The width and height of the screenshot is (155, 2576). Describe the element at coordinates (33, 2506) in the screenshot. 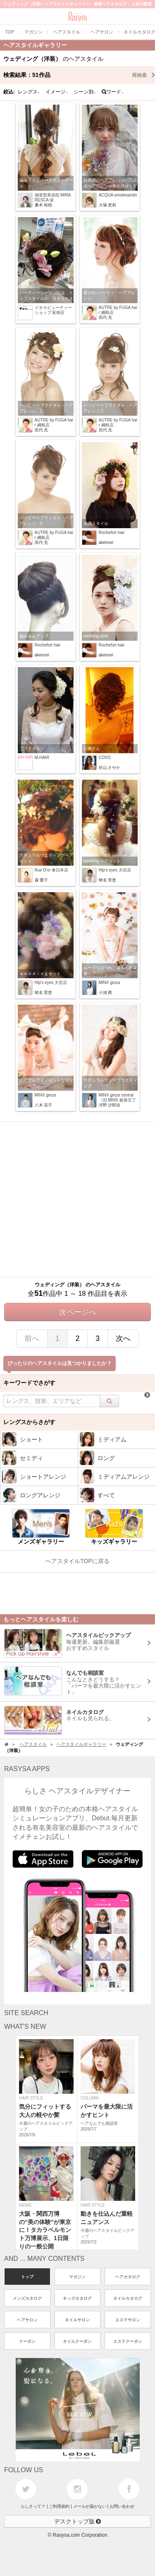

I see `らしさって？` at that location.